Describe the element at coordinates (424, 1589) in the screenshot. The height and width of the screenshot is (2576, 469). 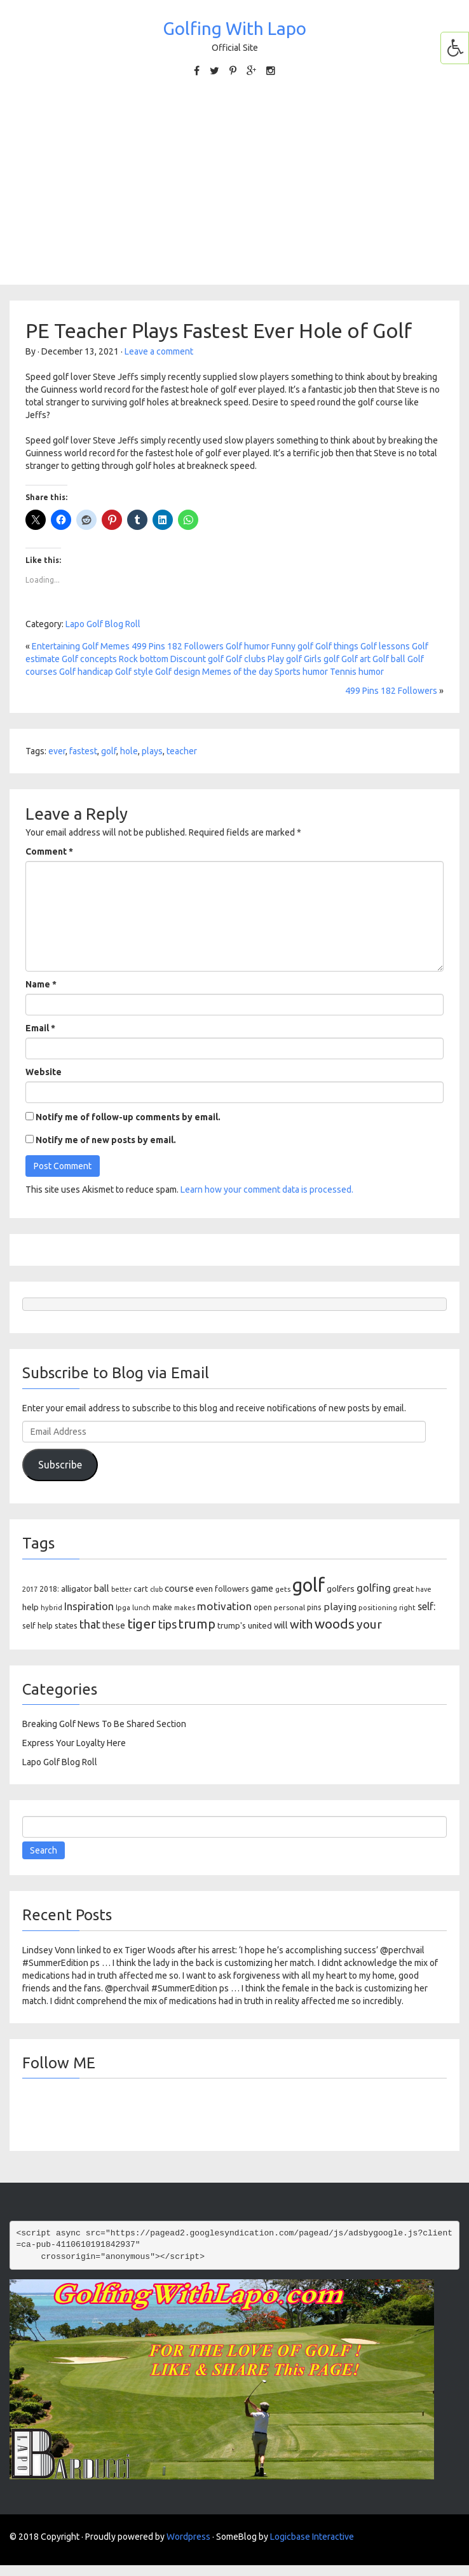
I see `have [have (82 items)]` at that location.